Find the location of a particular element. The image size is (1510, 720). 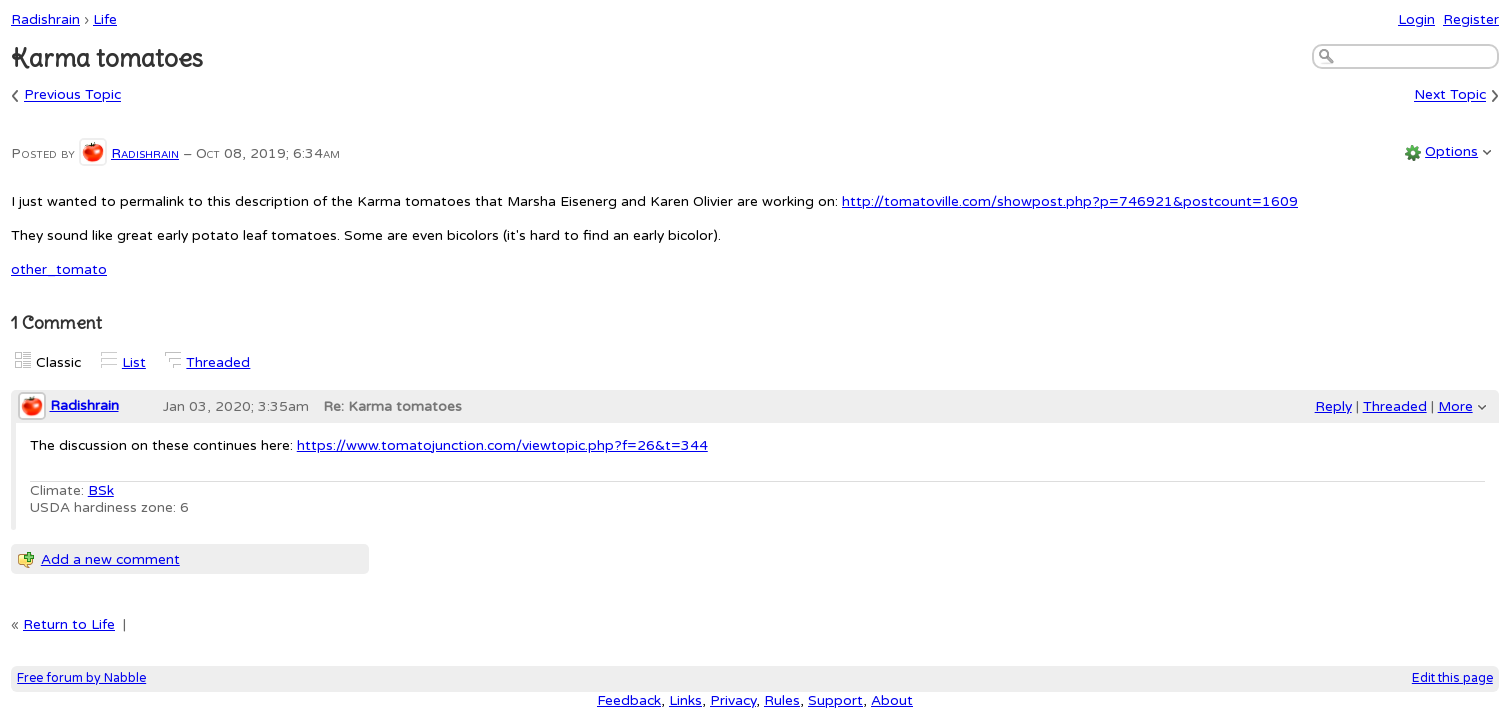

Links is located at coordinates (685, 700).